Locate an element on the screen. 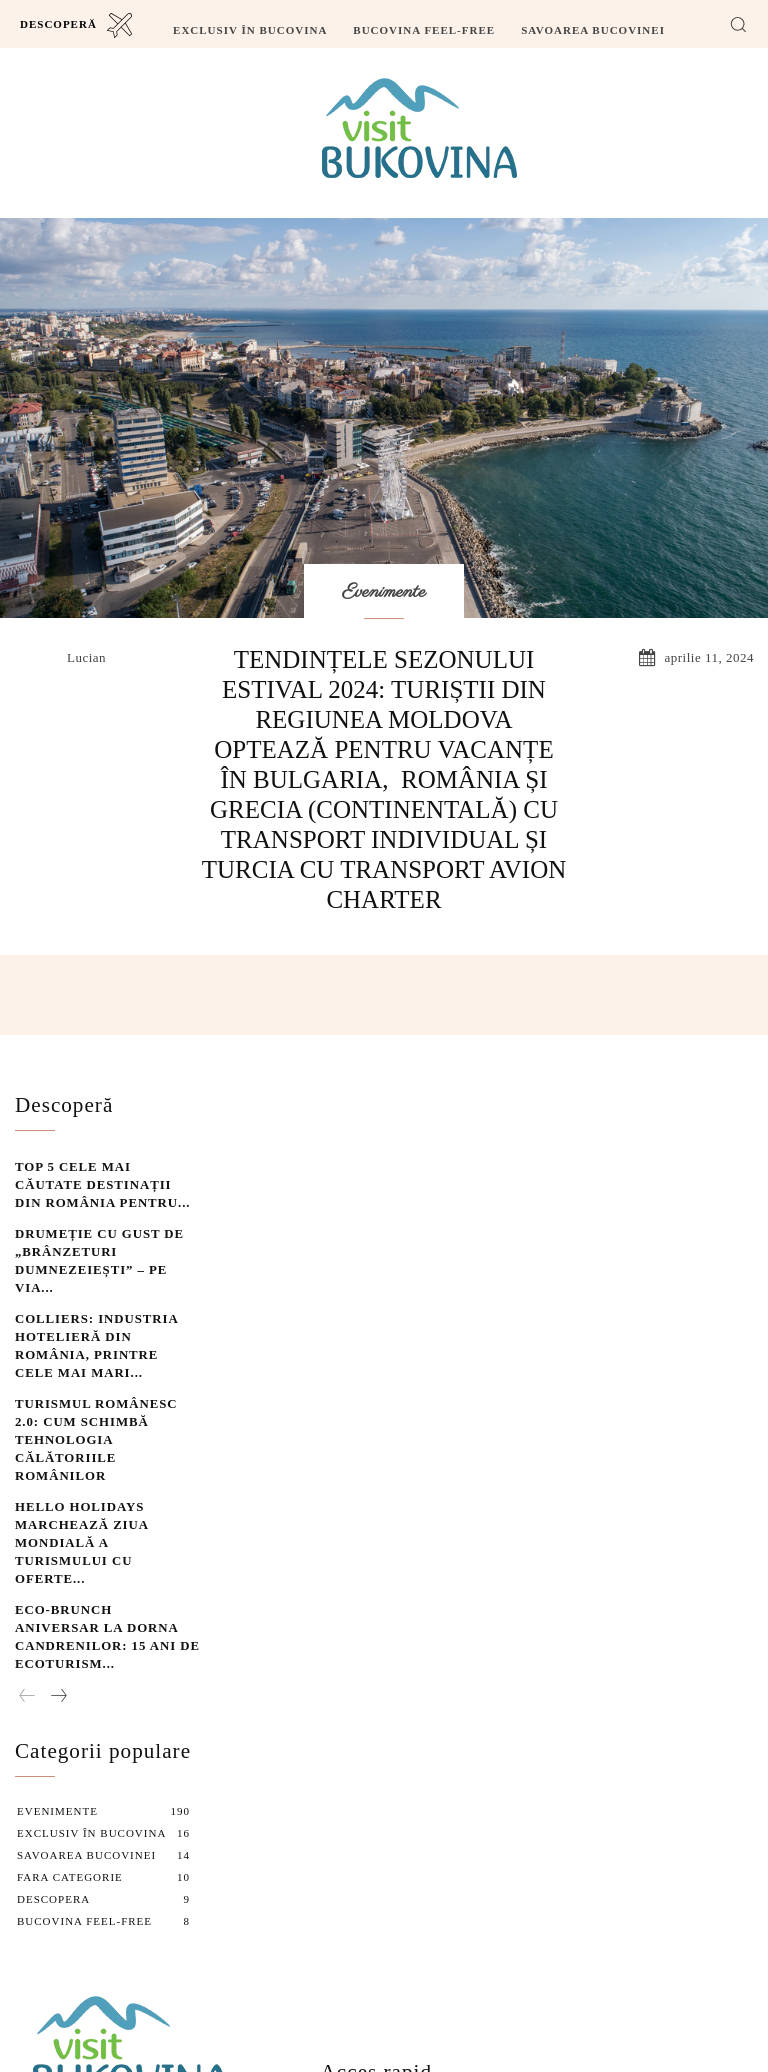 The image size is (768, 2072). Eco-Brunch aniversar la Dorna Candrenilor: 15 ani de ecoturism... is located at coordinates (106, 1465).